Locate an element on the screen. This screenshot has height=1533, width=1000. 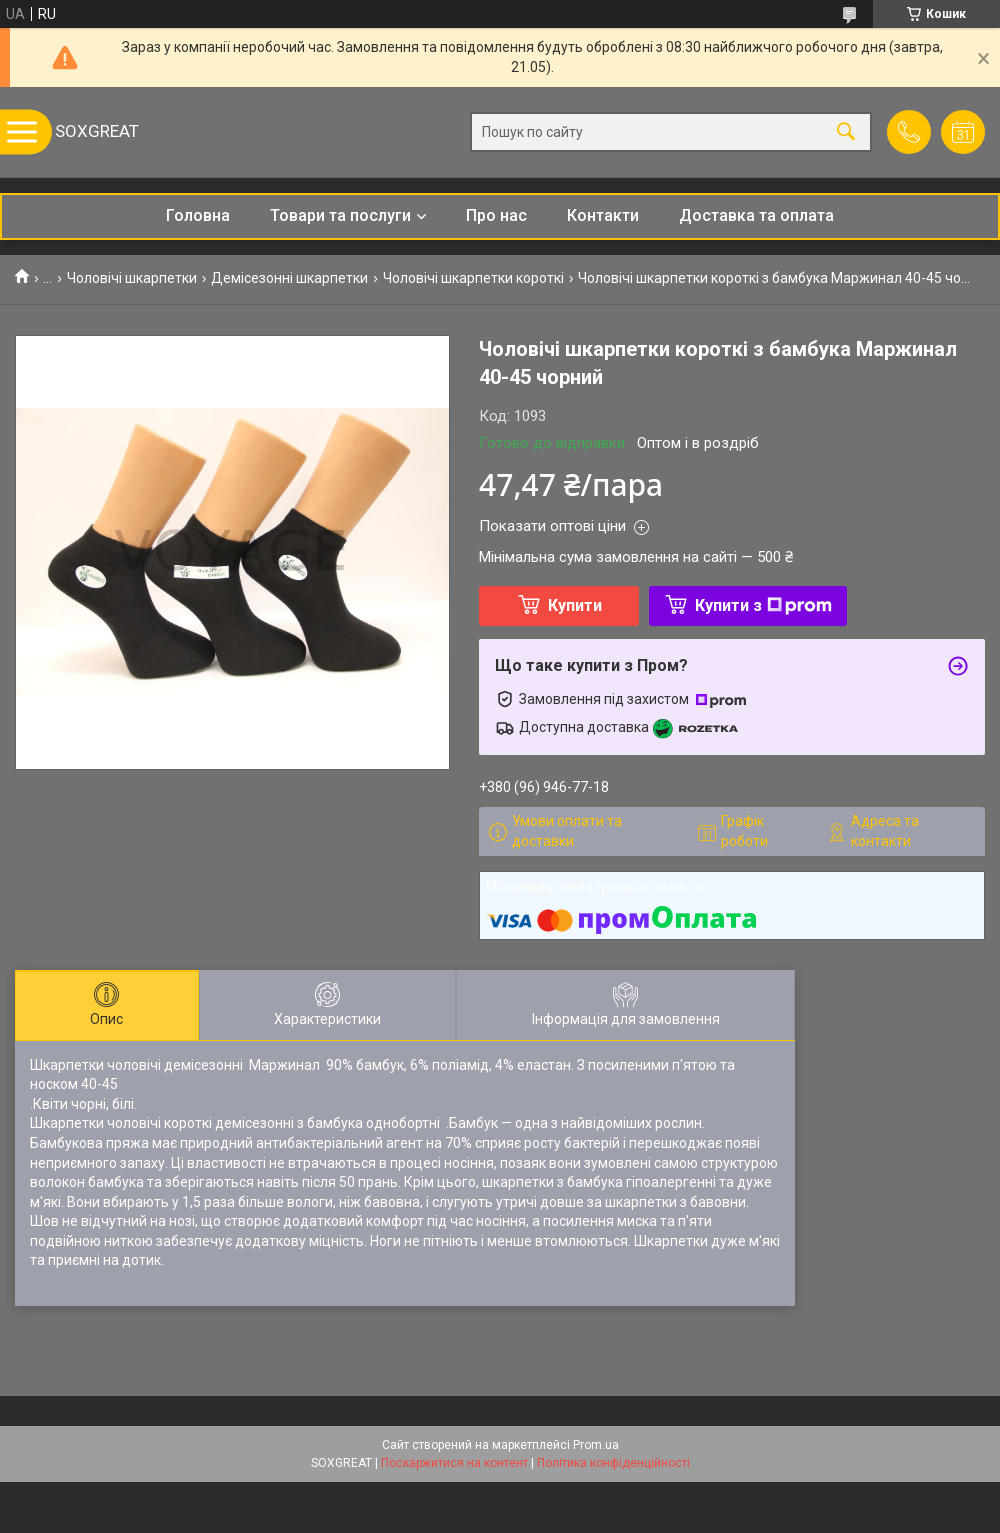
Купити is located at coordinates (575, 605).